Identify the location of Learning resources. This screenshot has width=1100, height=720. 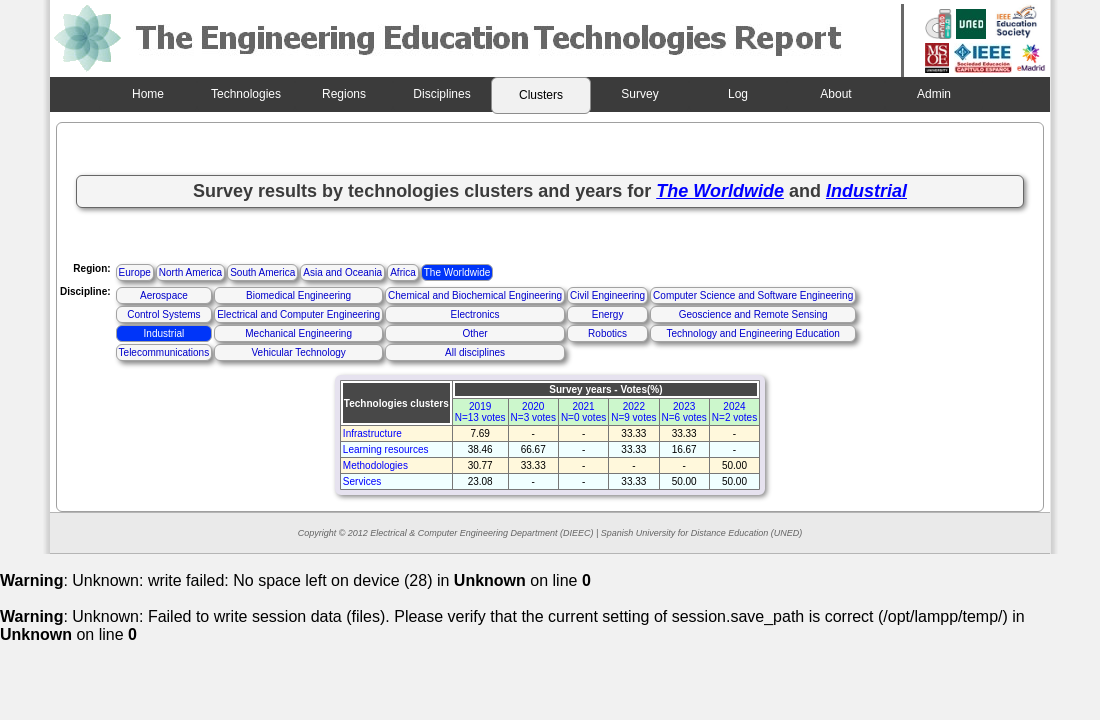
(386, 449).